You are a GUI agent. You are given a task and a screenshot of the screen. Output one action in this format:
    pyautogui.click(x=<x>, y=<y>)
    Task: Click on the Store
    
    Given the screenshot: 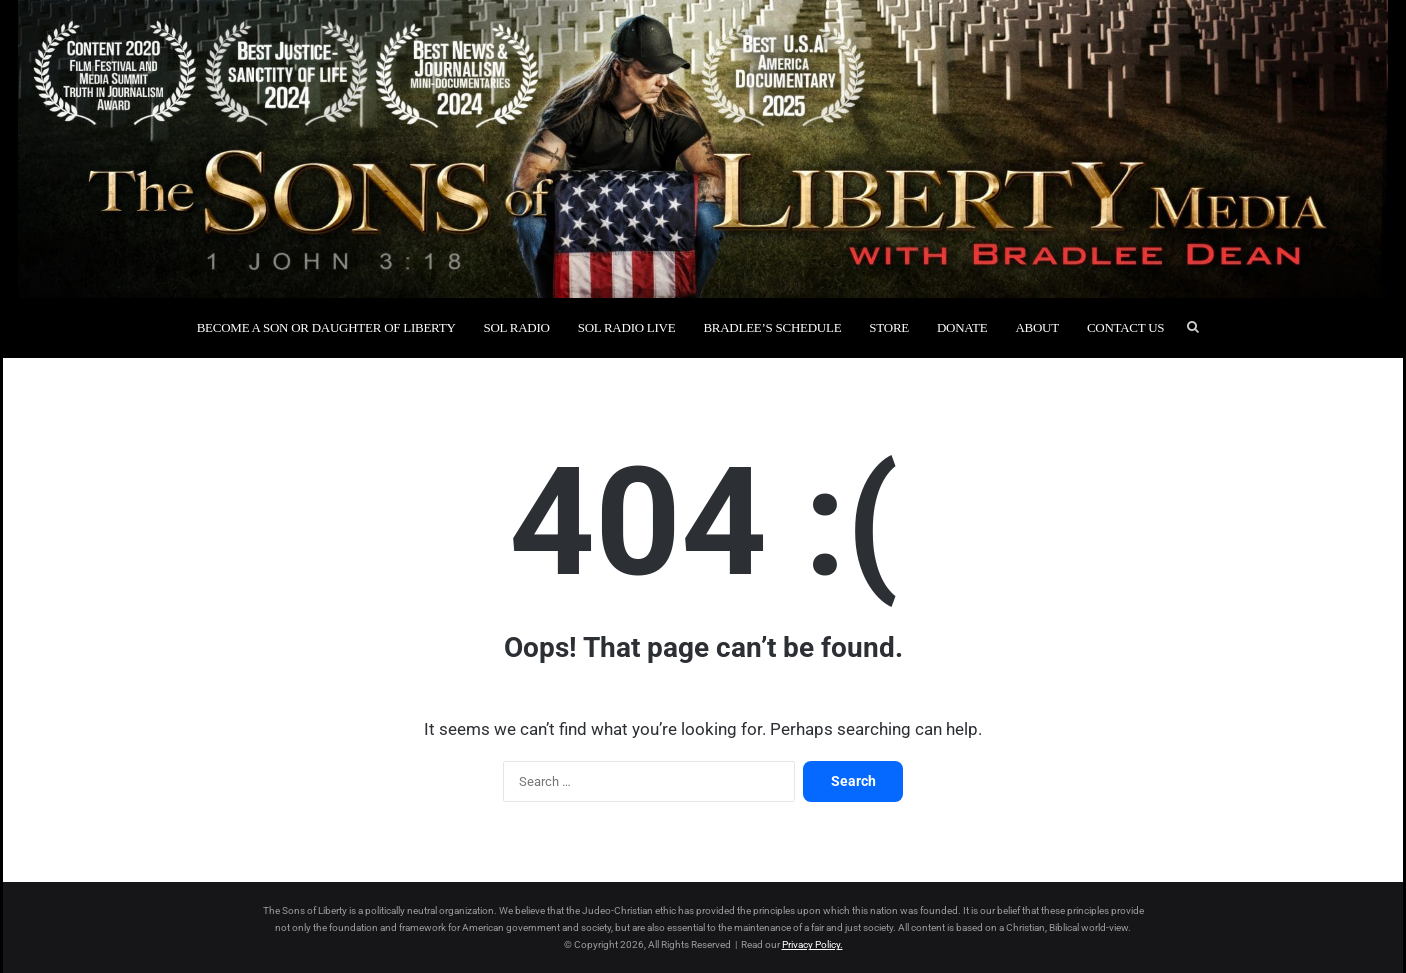 What is the action you would take?
    pyautogui.click(x=889, y=327)
    